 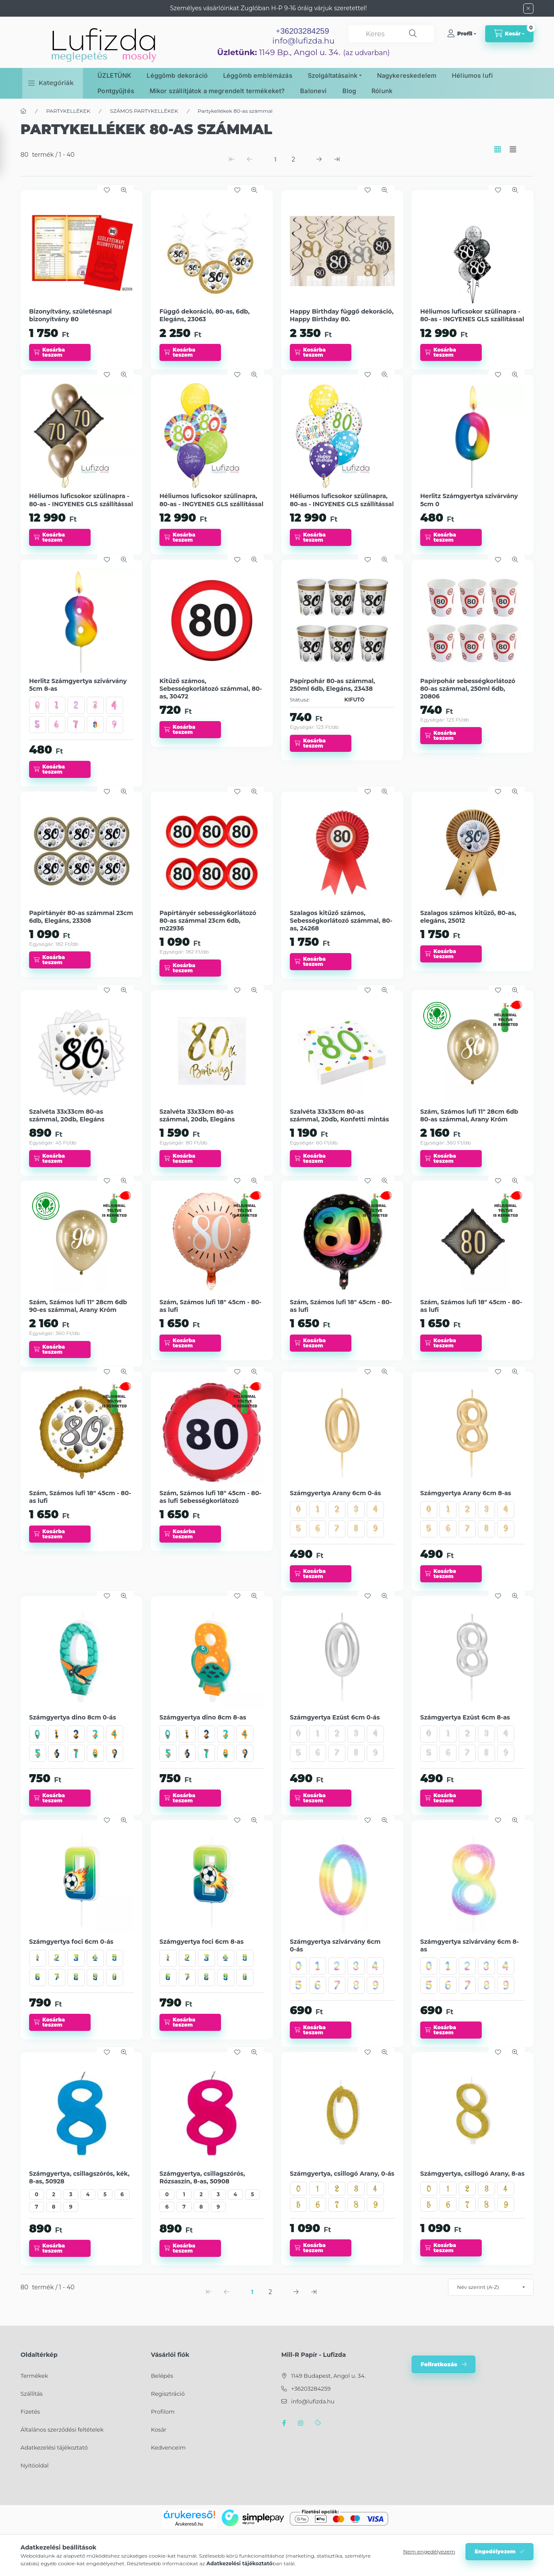 I want to click on Héliumos luficsokor szülinapra, 80-as - INGYENES GLS szállítással, so click(x=211, y=500).